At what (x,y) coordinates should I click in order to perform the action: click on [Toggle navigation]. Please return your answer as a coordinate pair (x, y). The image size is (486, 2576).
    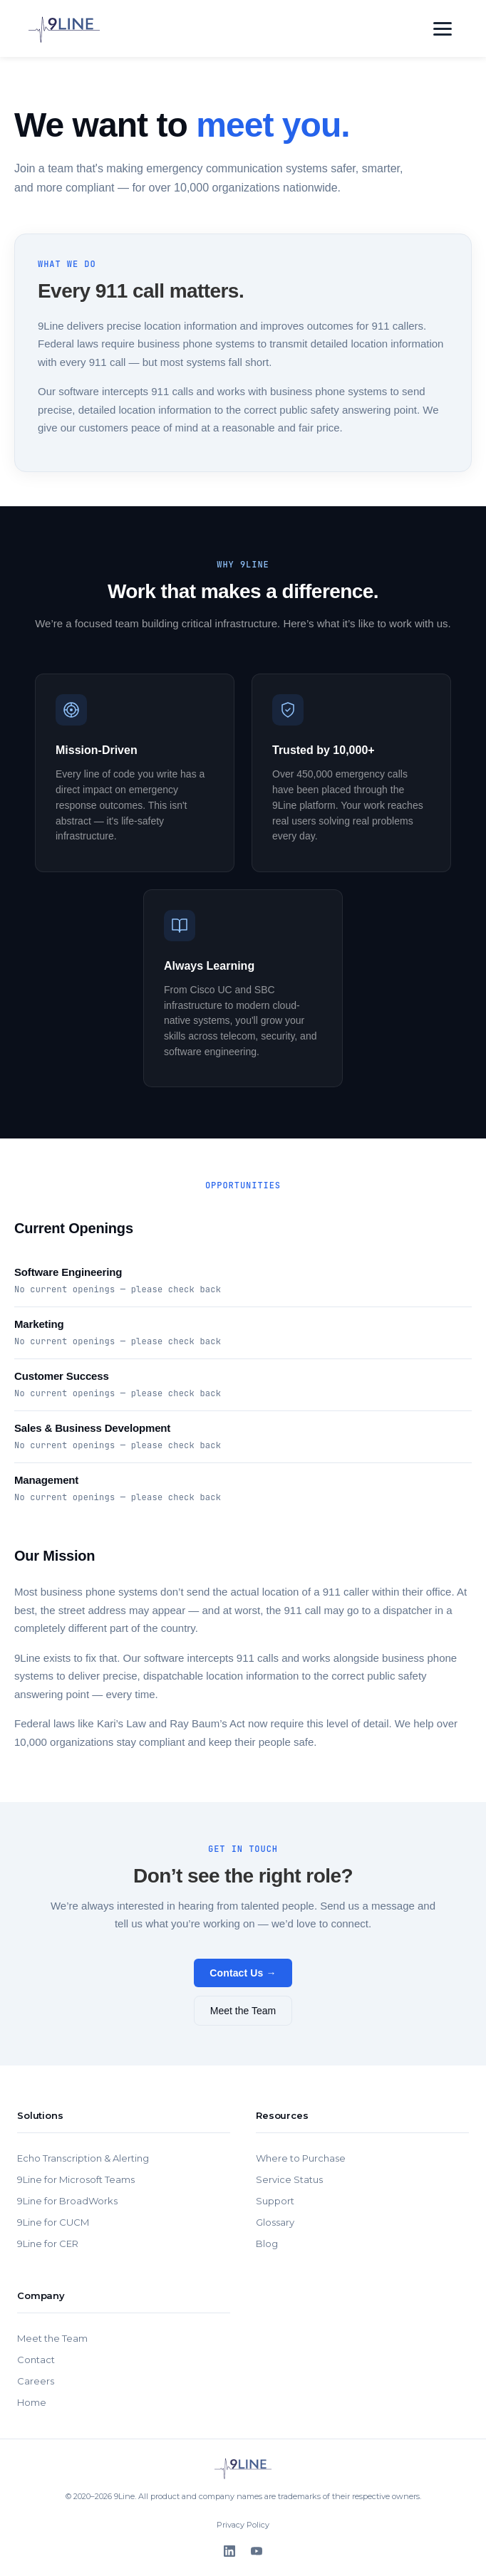
    Looking at the image, I should click on (442, 28).